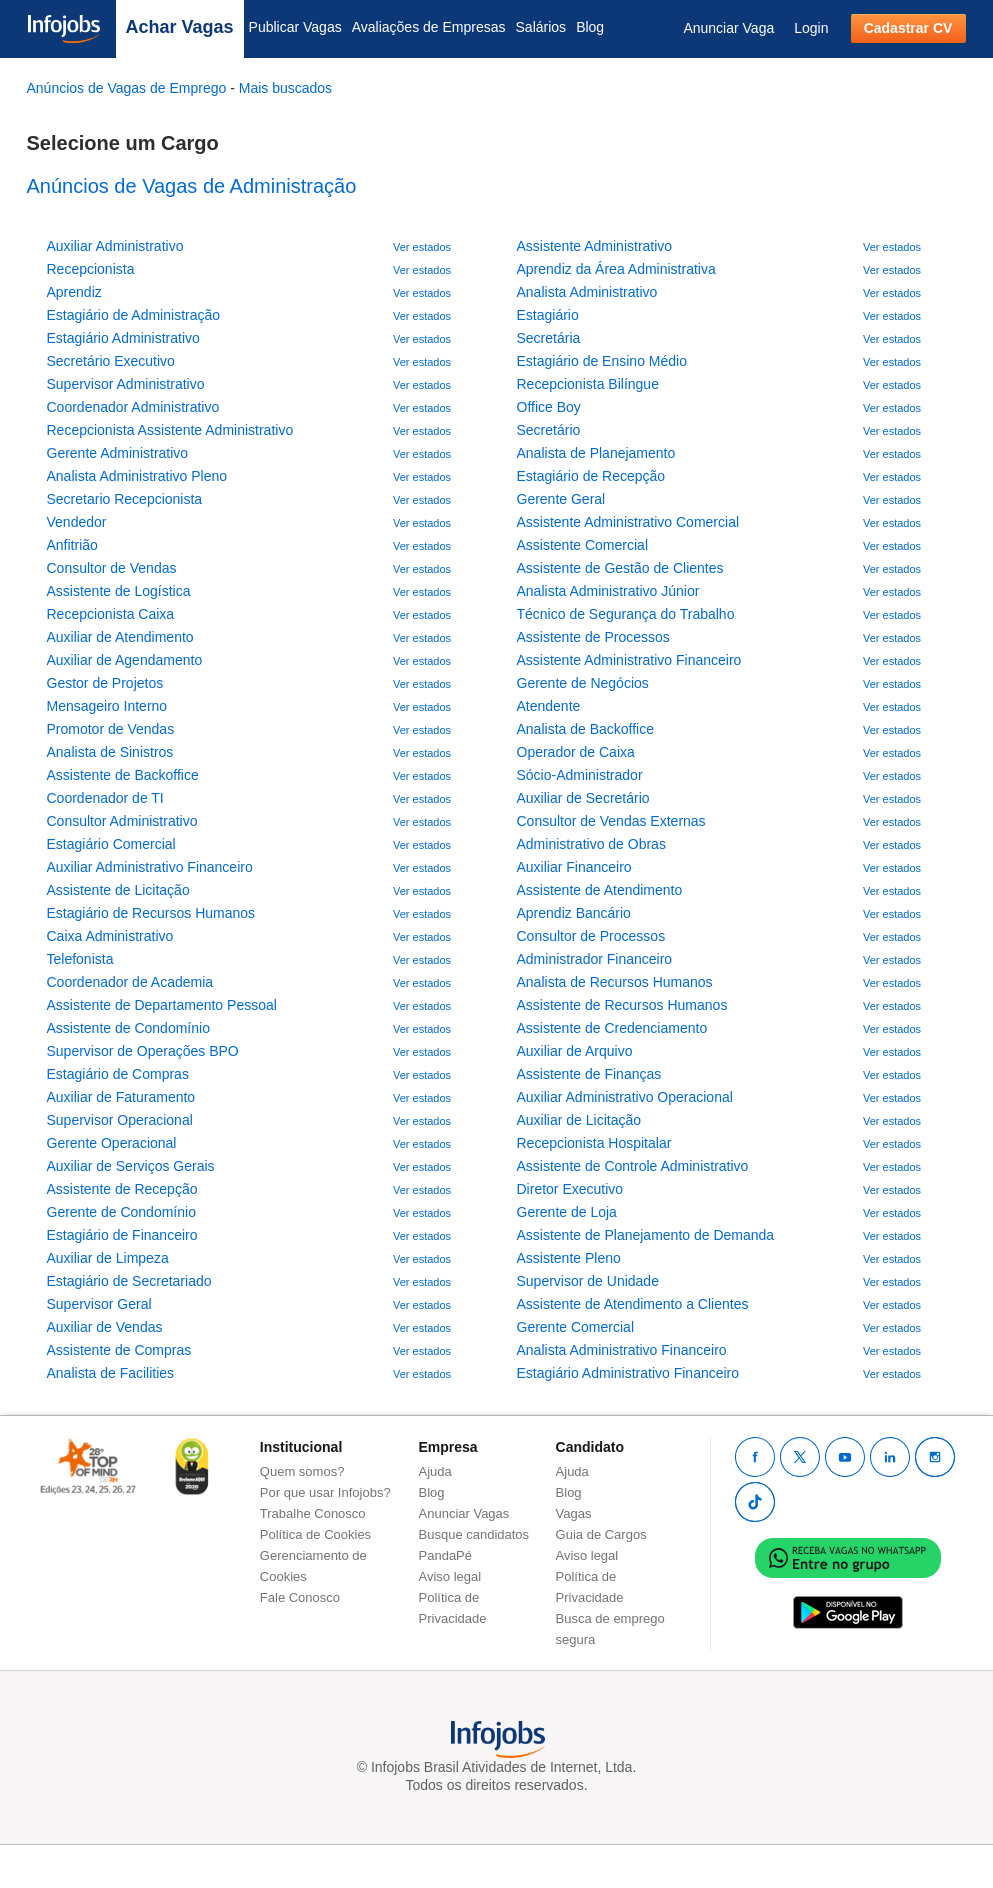  Describe the element at coordinates (130, 982) in the screenshot. I see `Coordenador de Academia` at that location.